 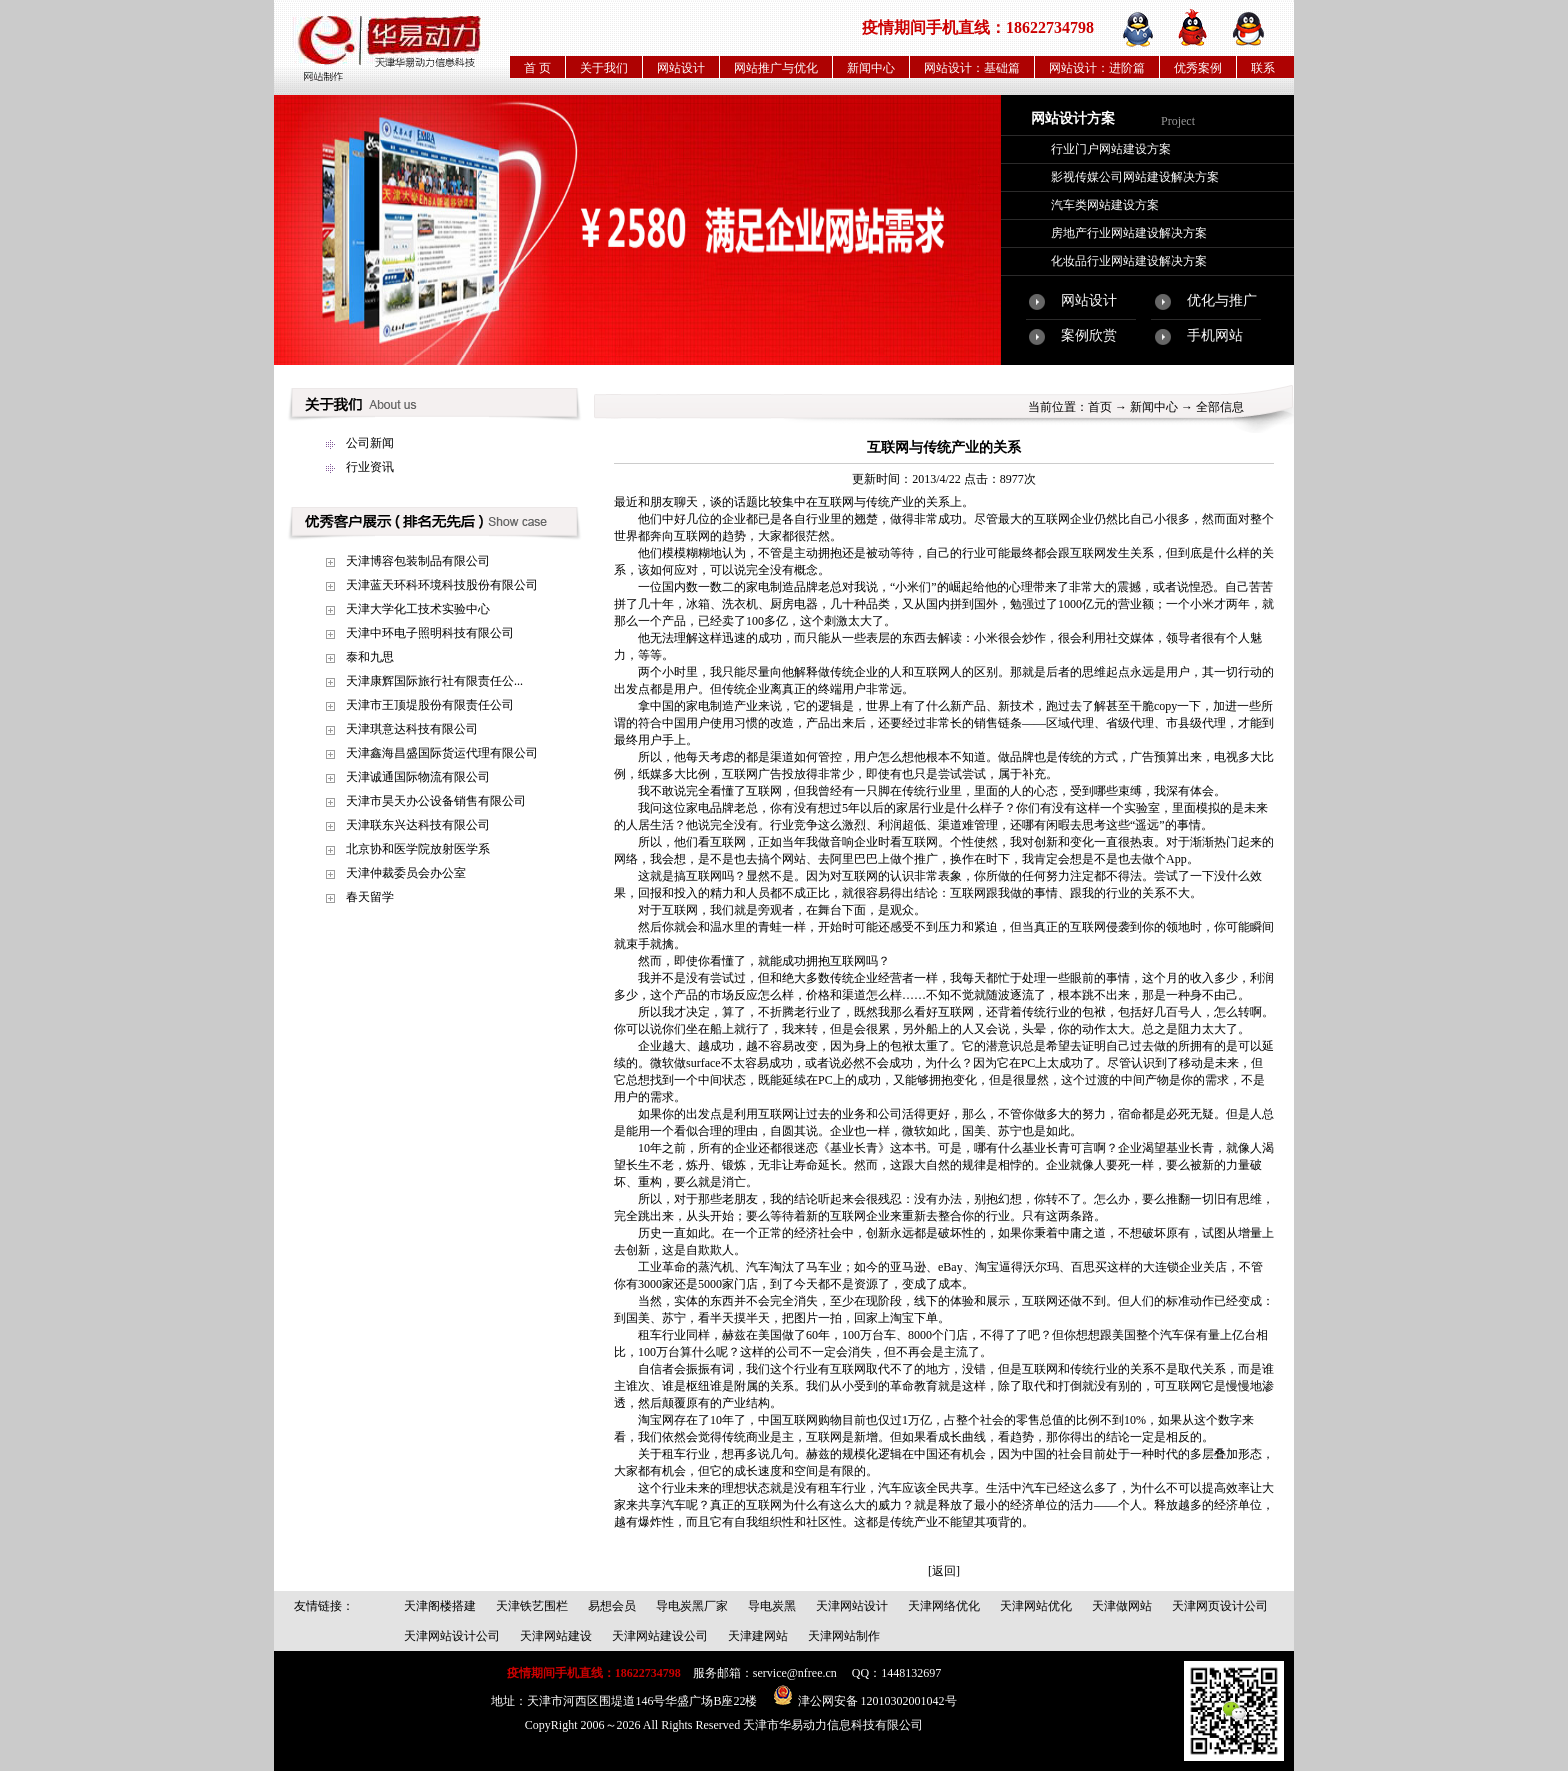 I want to click on 导电炭黑, so click(x=772, y=1606).